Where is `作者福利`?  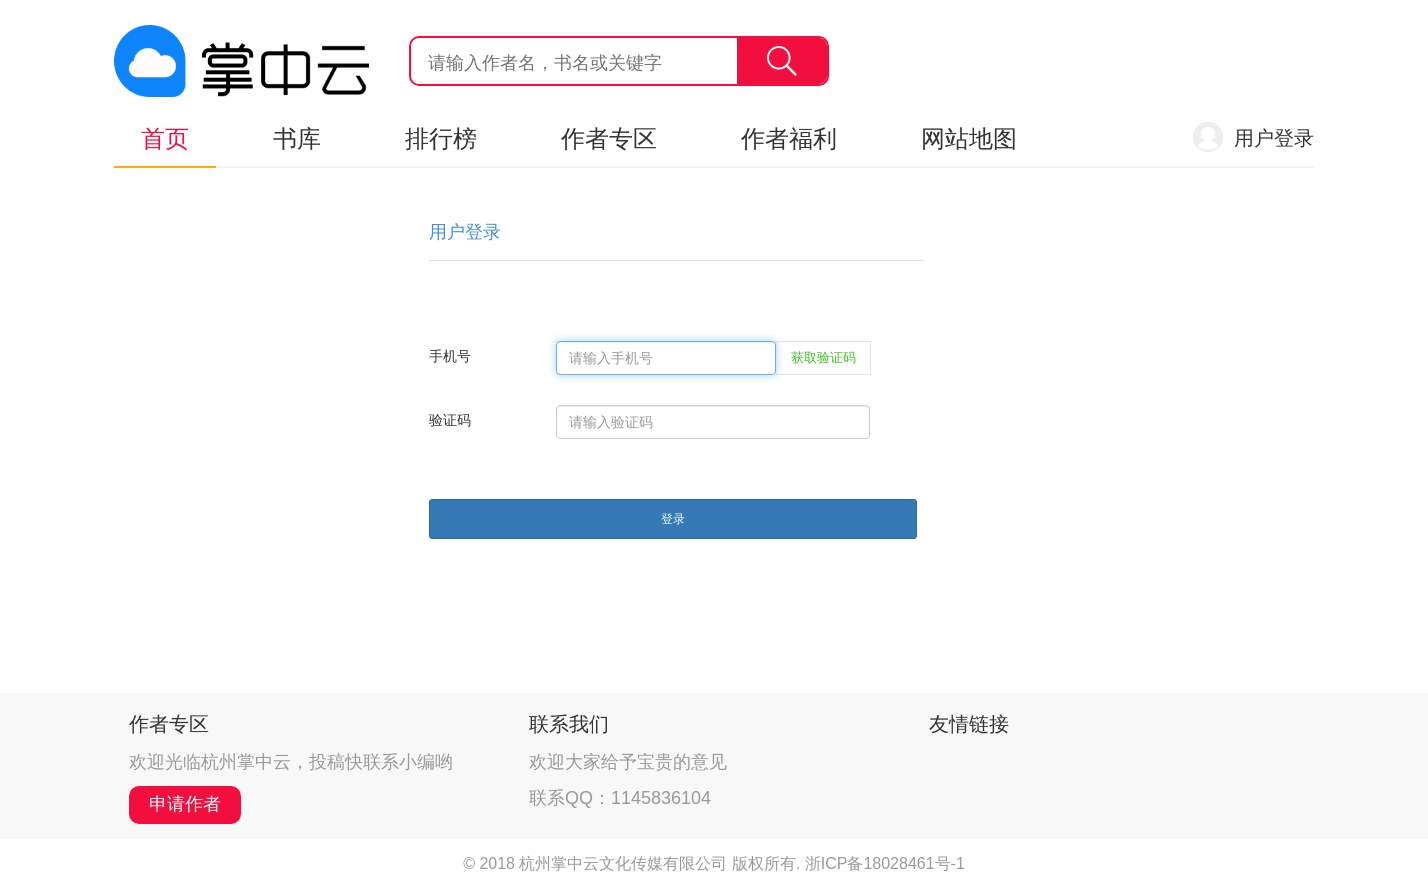 作者福利 is located at coordinates (789, 138).